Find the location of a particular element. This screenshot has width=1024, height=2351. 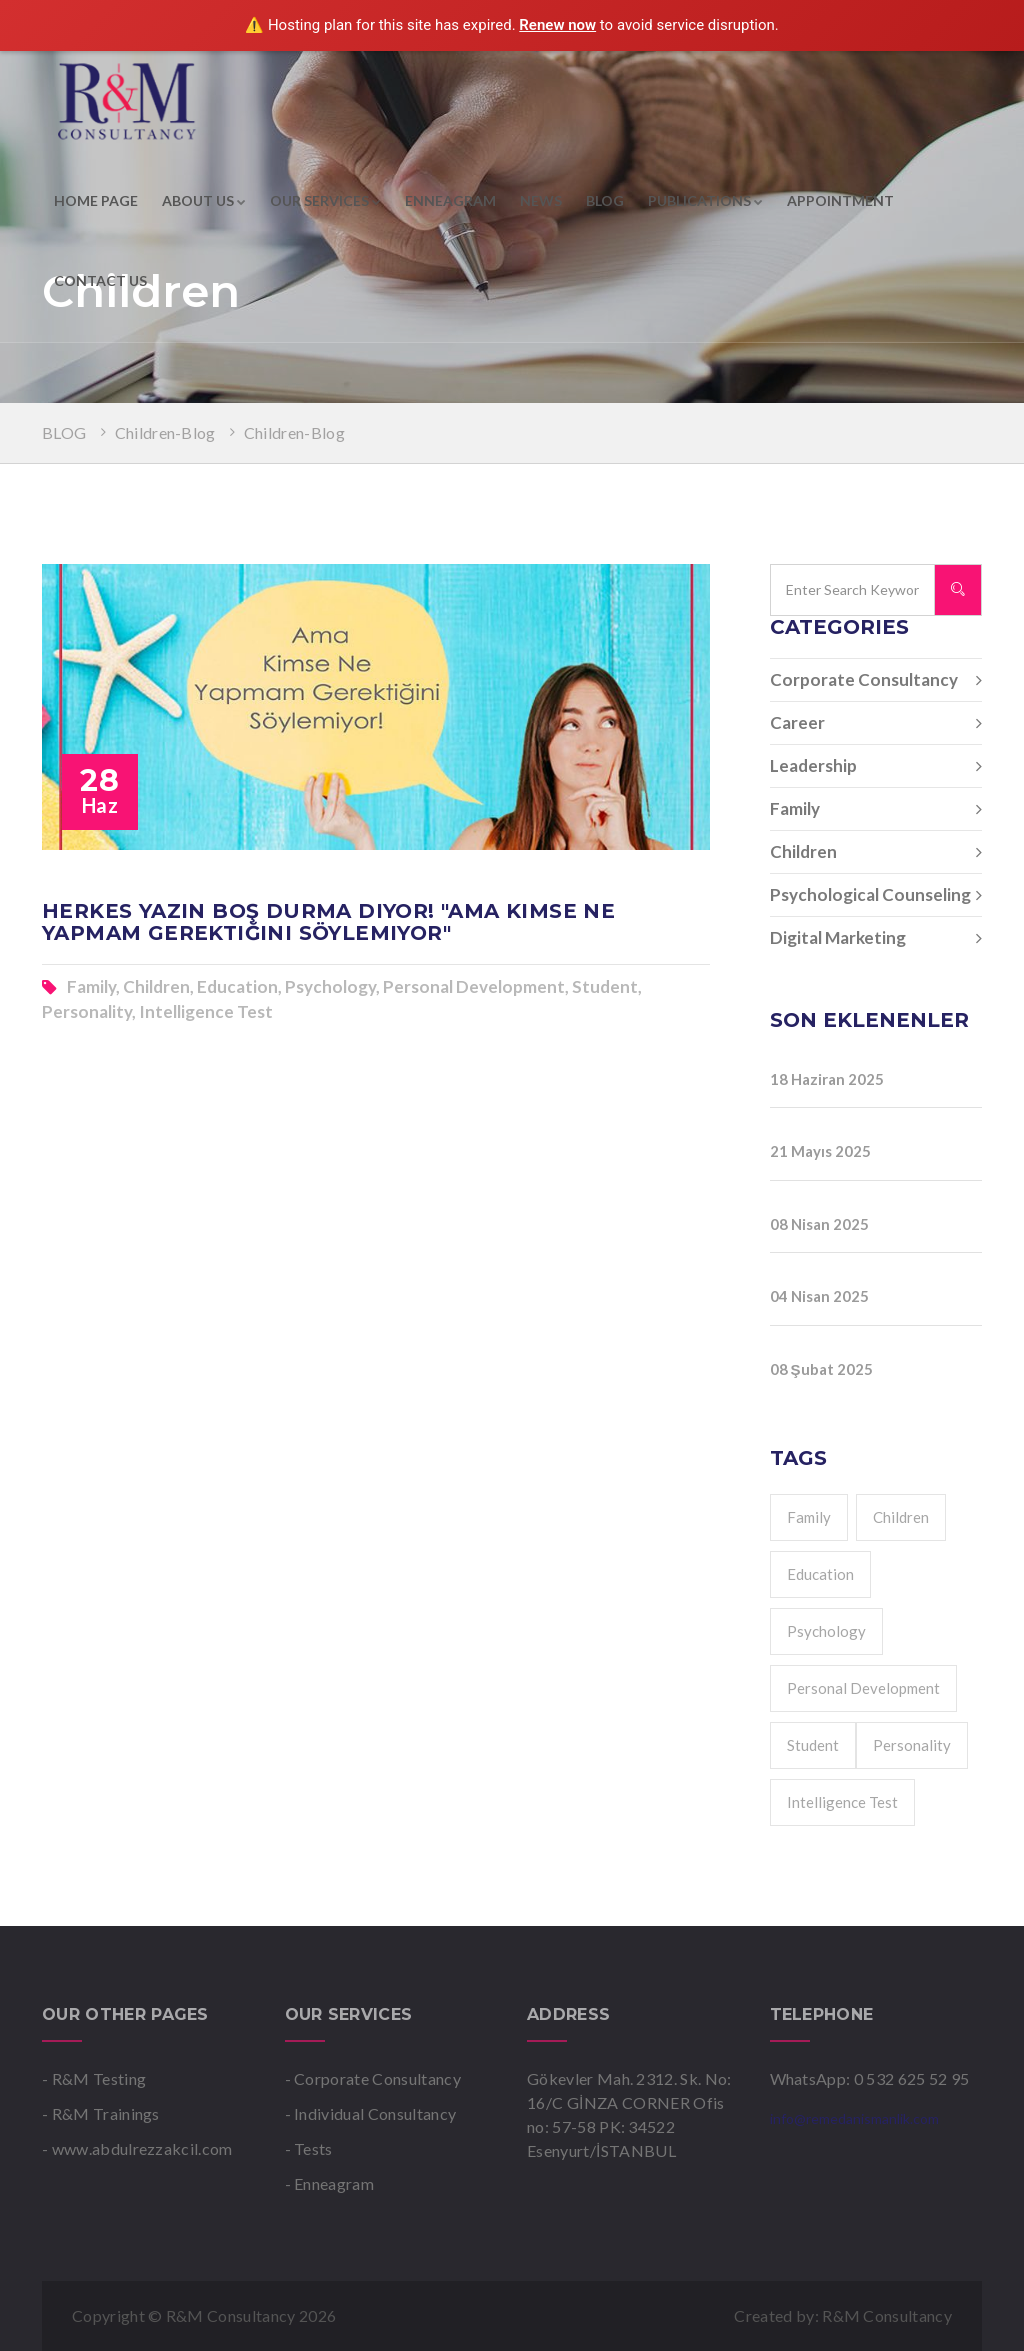

Intelligence Test is located at coordinates (842, 1802).